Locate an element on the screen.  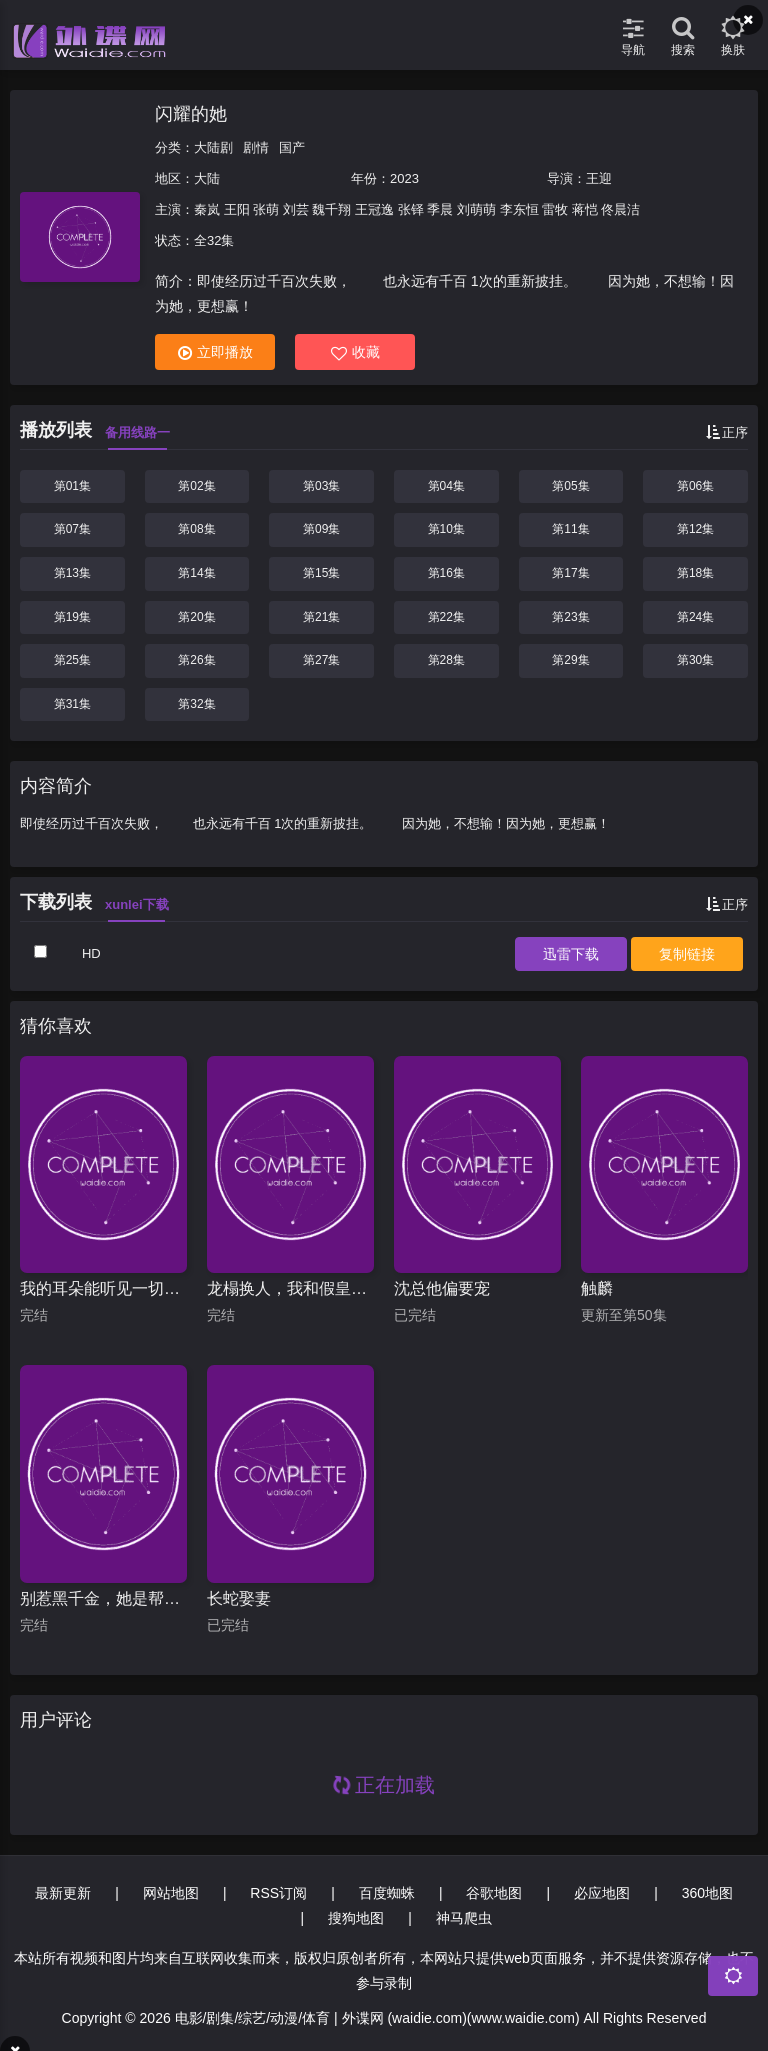
第32集 is located at coordinates (196, 704).